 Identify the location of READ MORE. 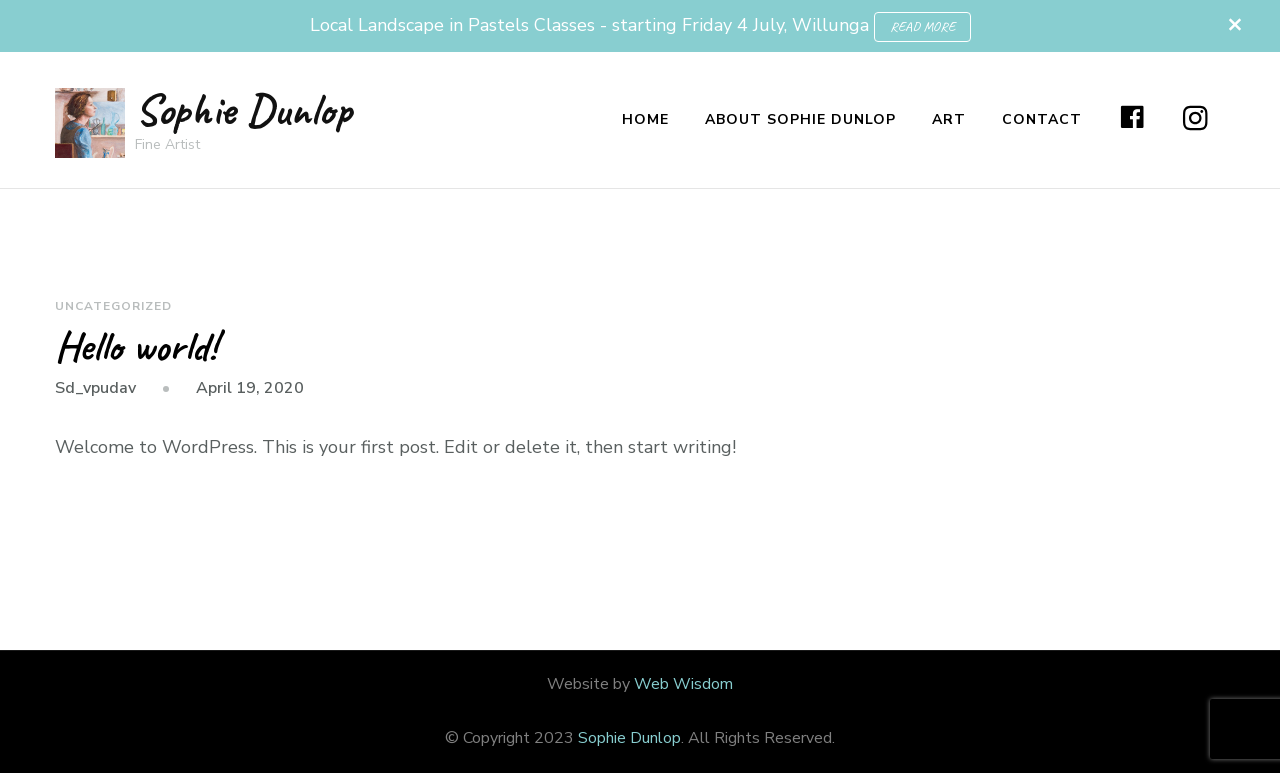
(922, 26).